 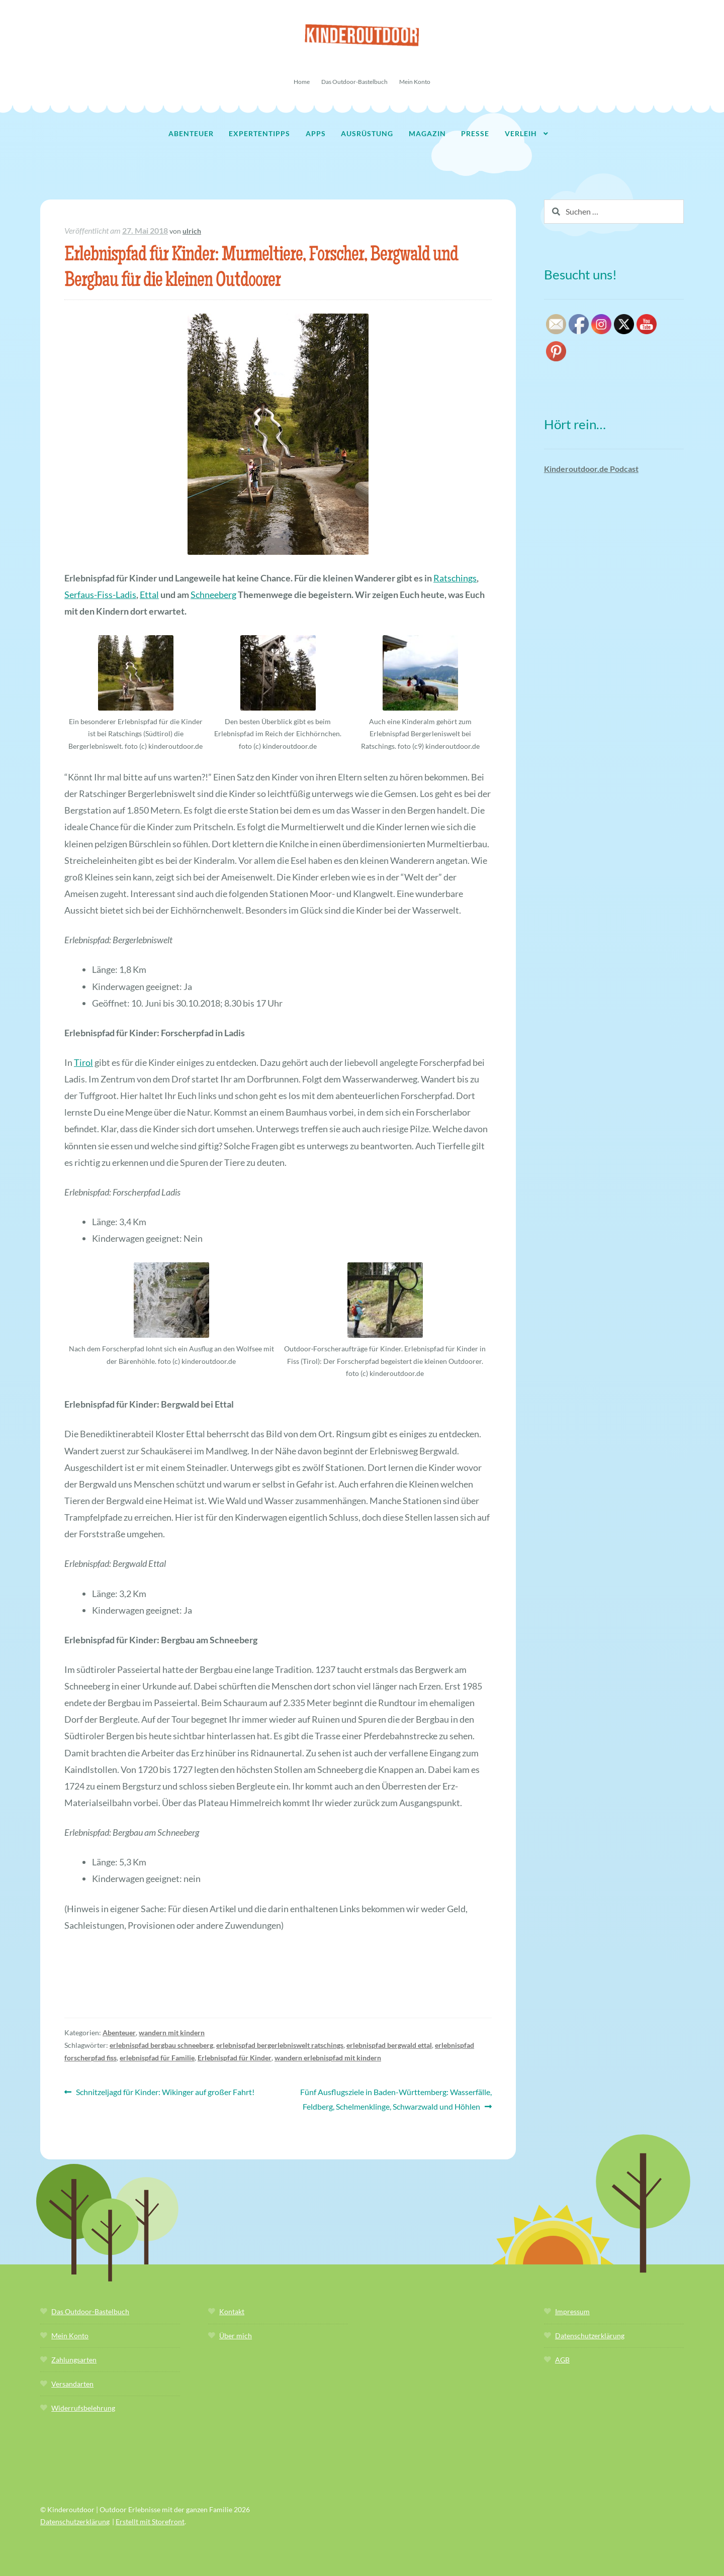 What do you see at coordinates (572, 2311) in the screenshot?
I see `Impressum` at bounding box center [572, 2311].